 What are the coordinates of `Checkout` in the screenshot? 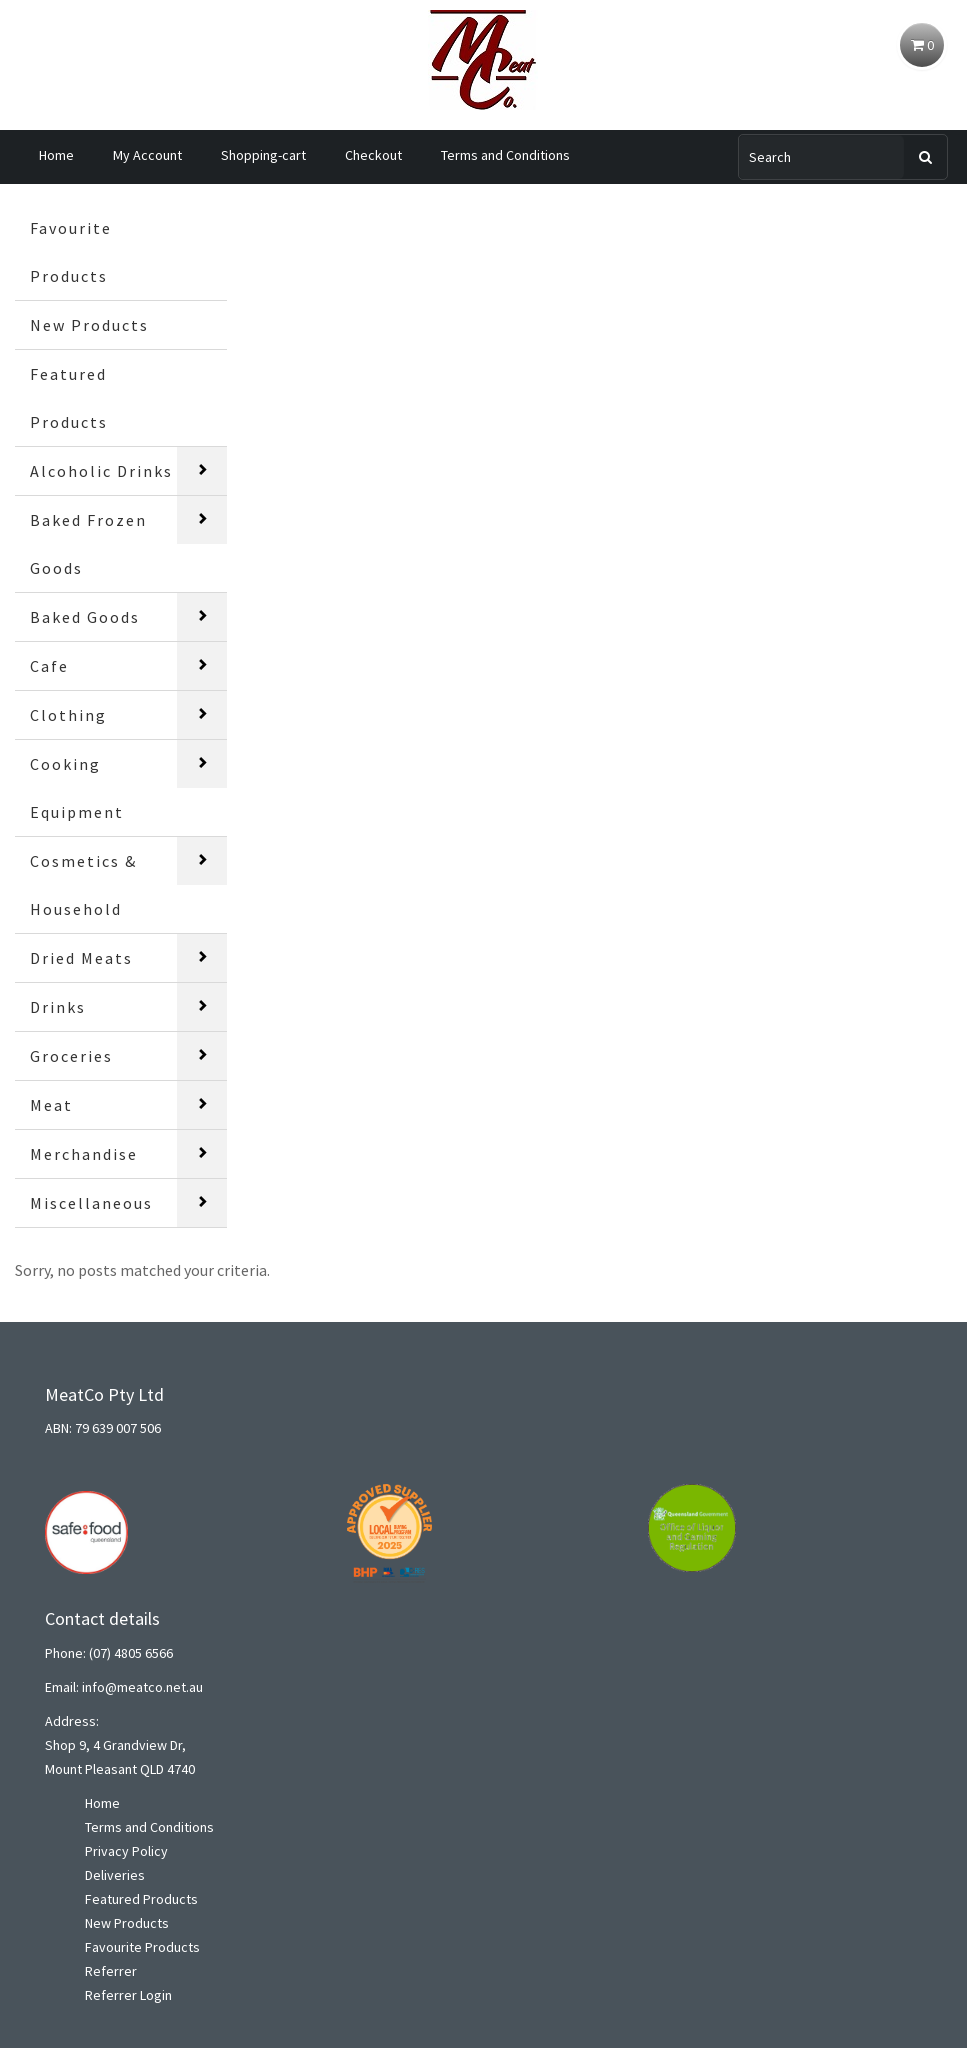 It's located at (373, 155).